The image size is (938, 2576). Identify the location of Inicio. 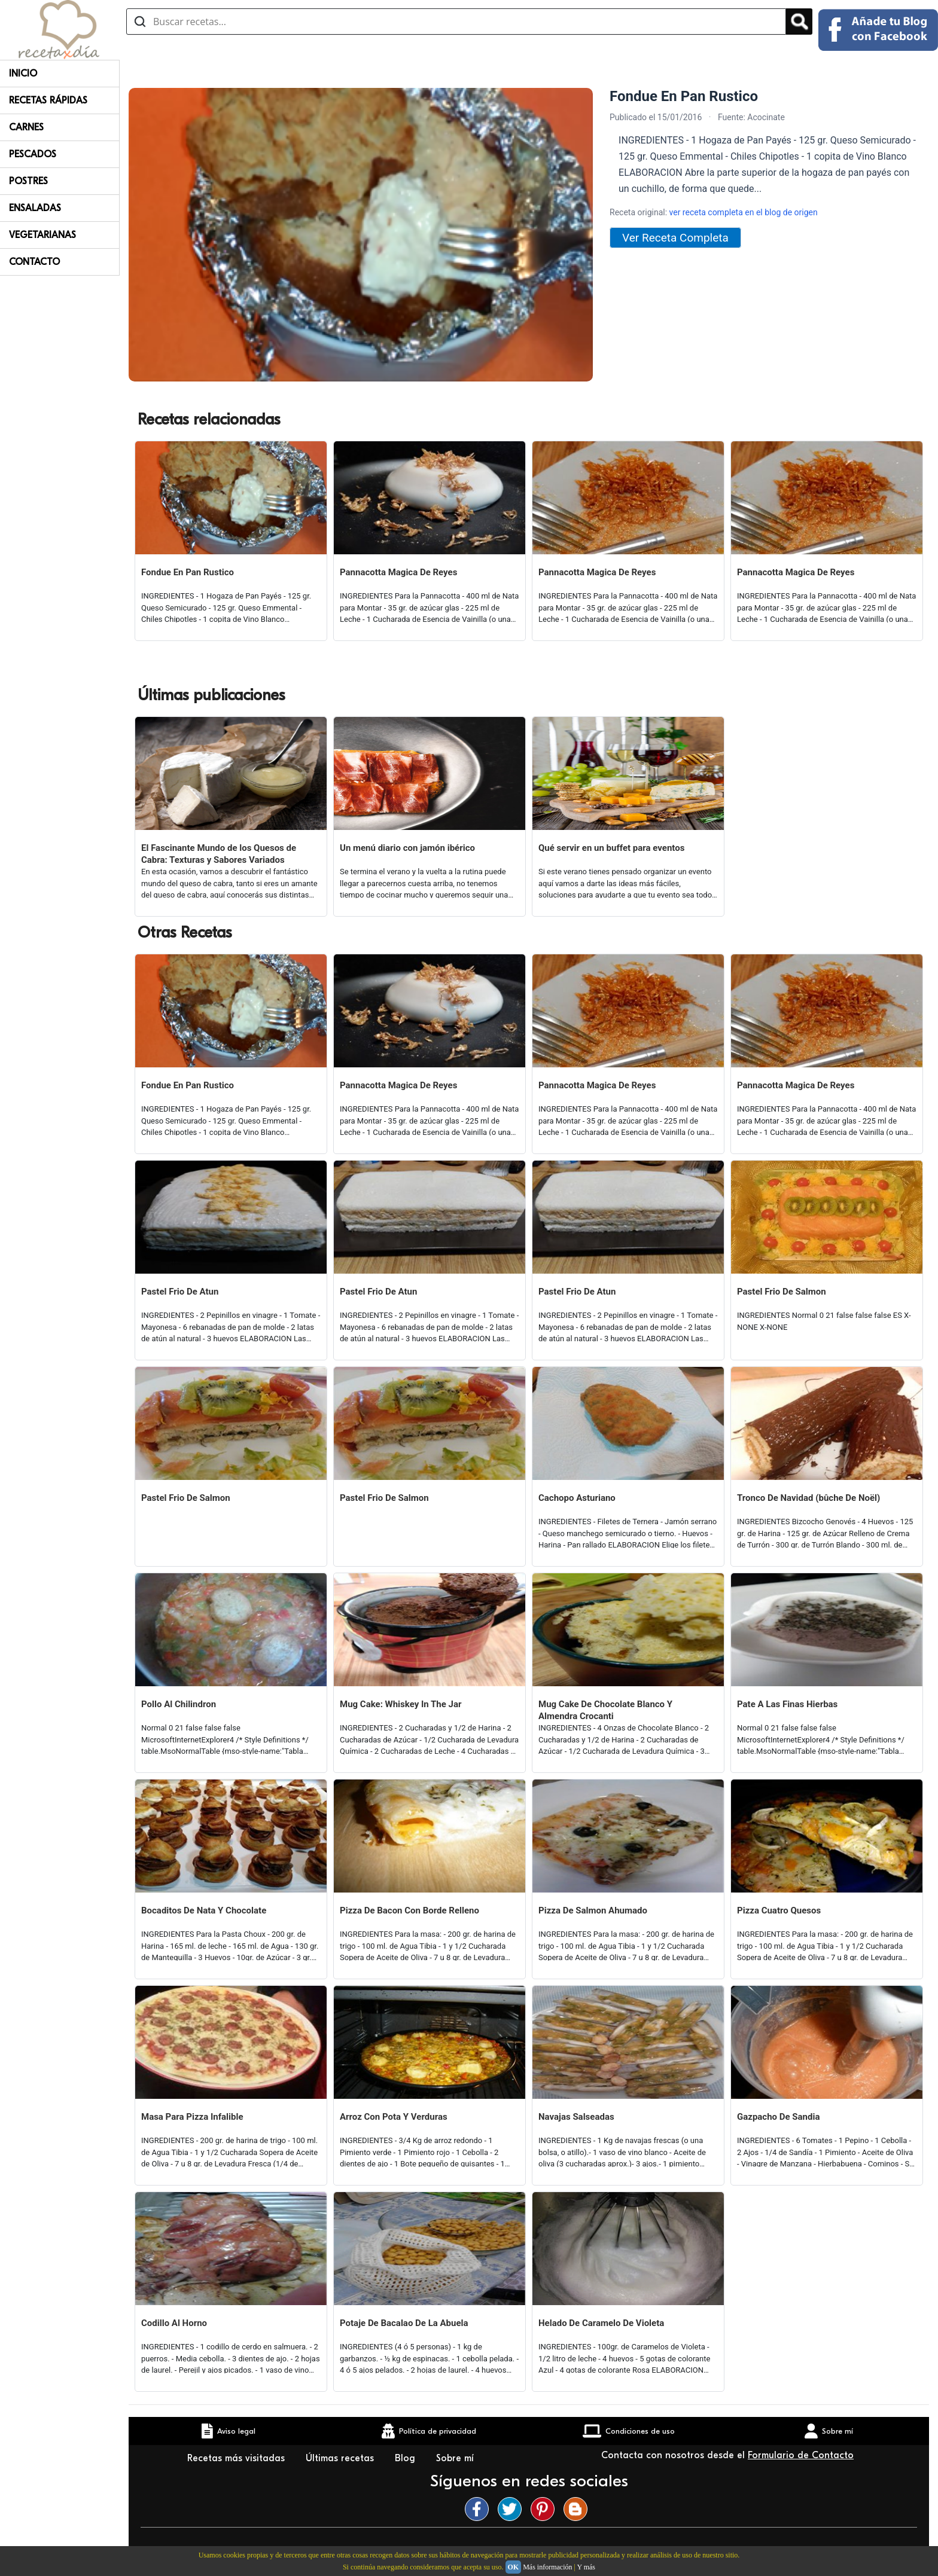
(23, 73).